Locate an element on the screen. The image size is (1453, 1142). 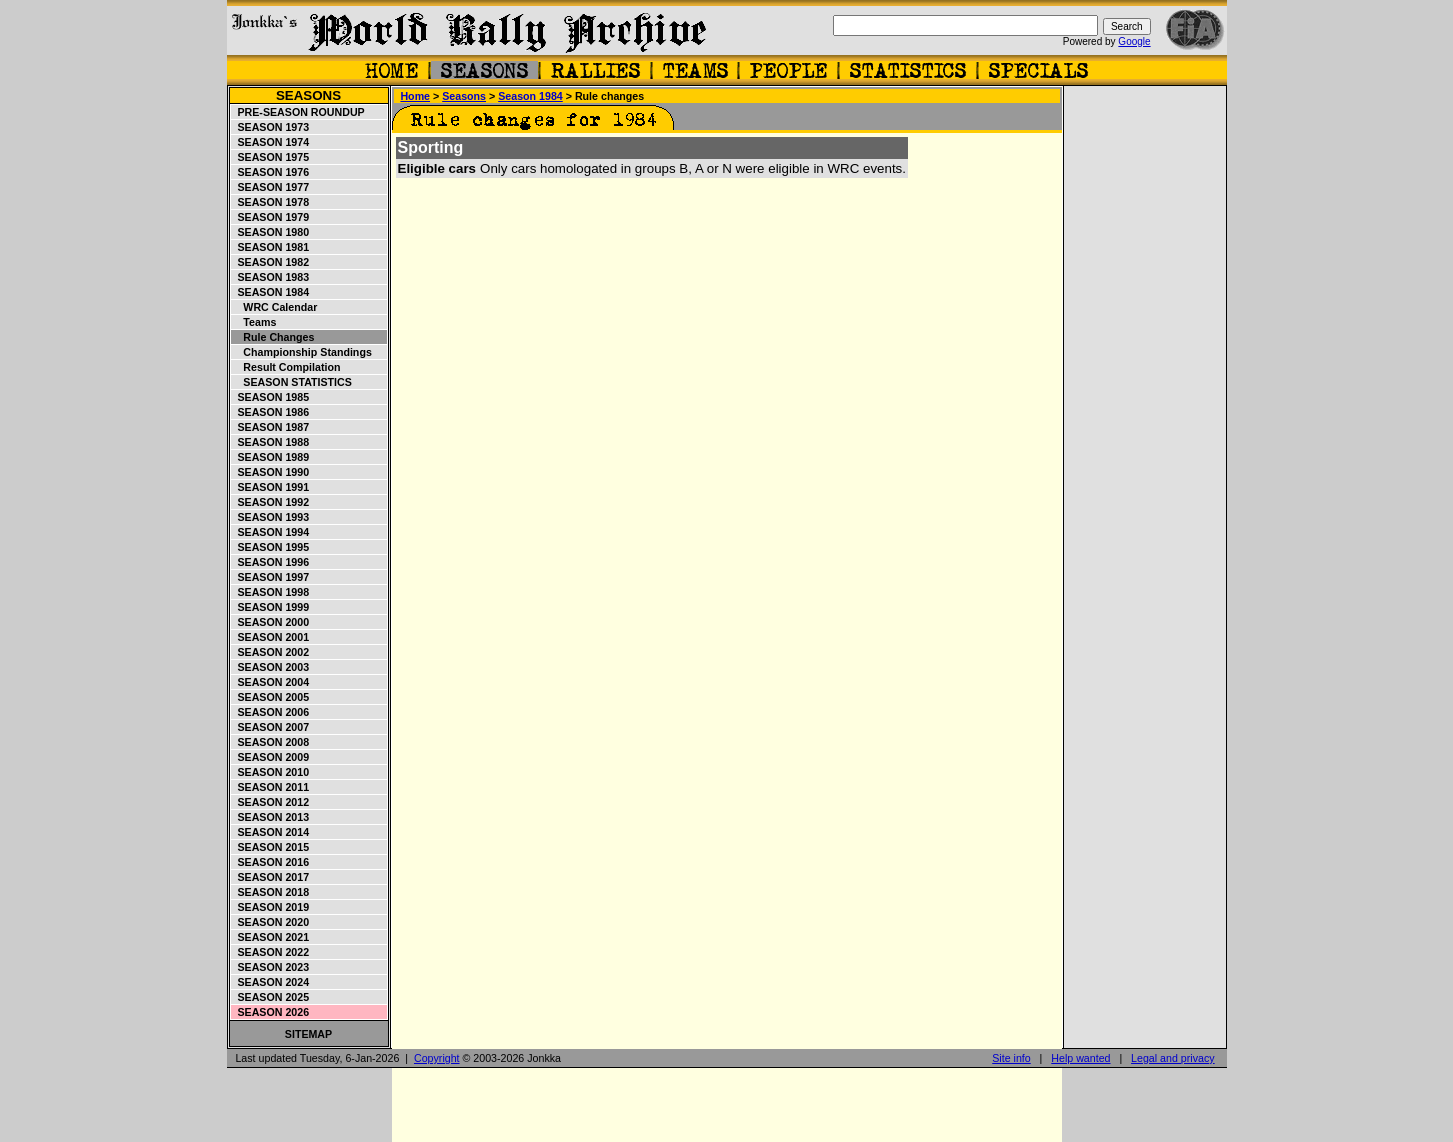
Season 1977 is located at coordinates (271, 187).